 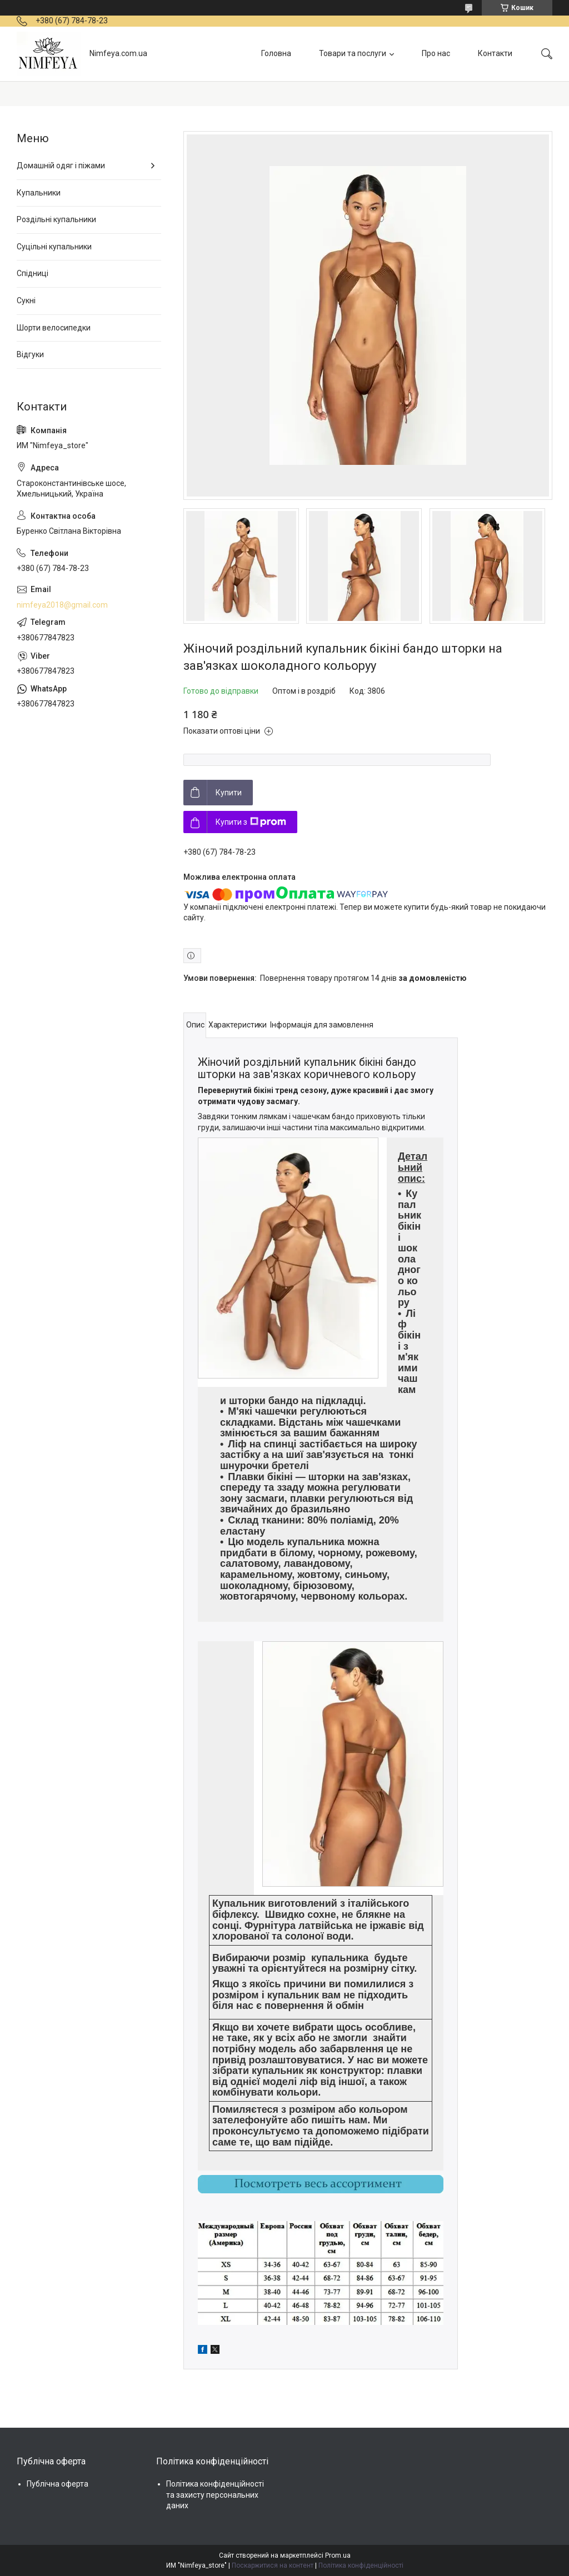 I want to click on Контакти, so click(x=495, y=53).